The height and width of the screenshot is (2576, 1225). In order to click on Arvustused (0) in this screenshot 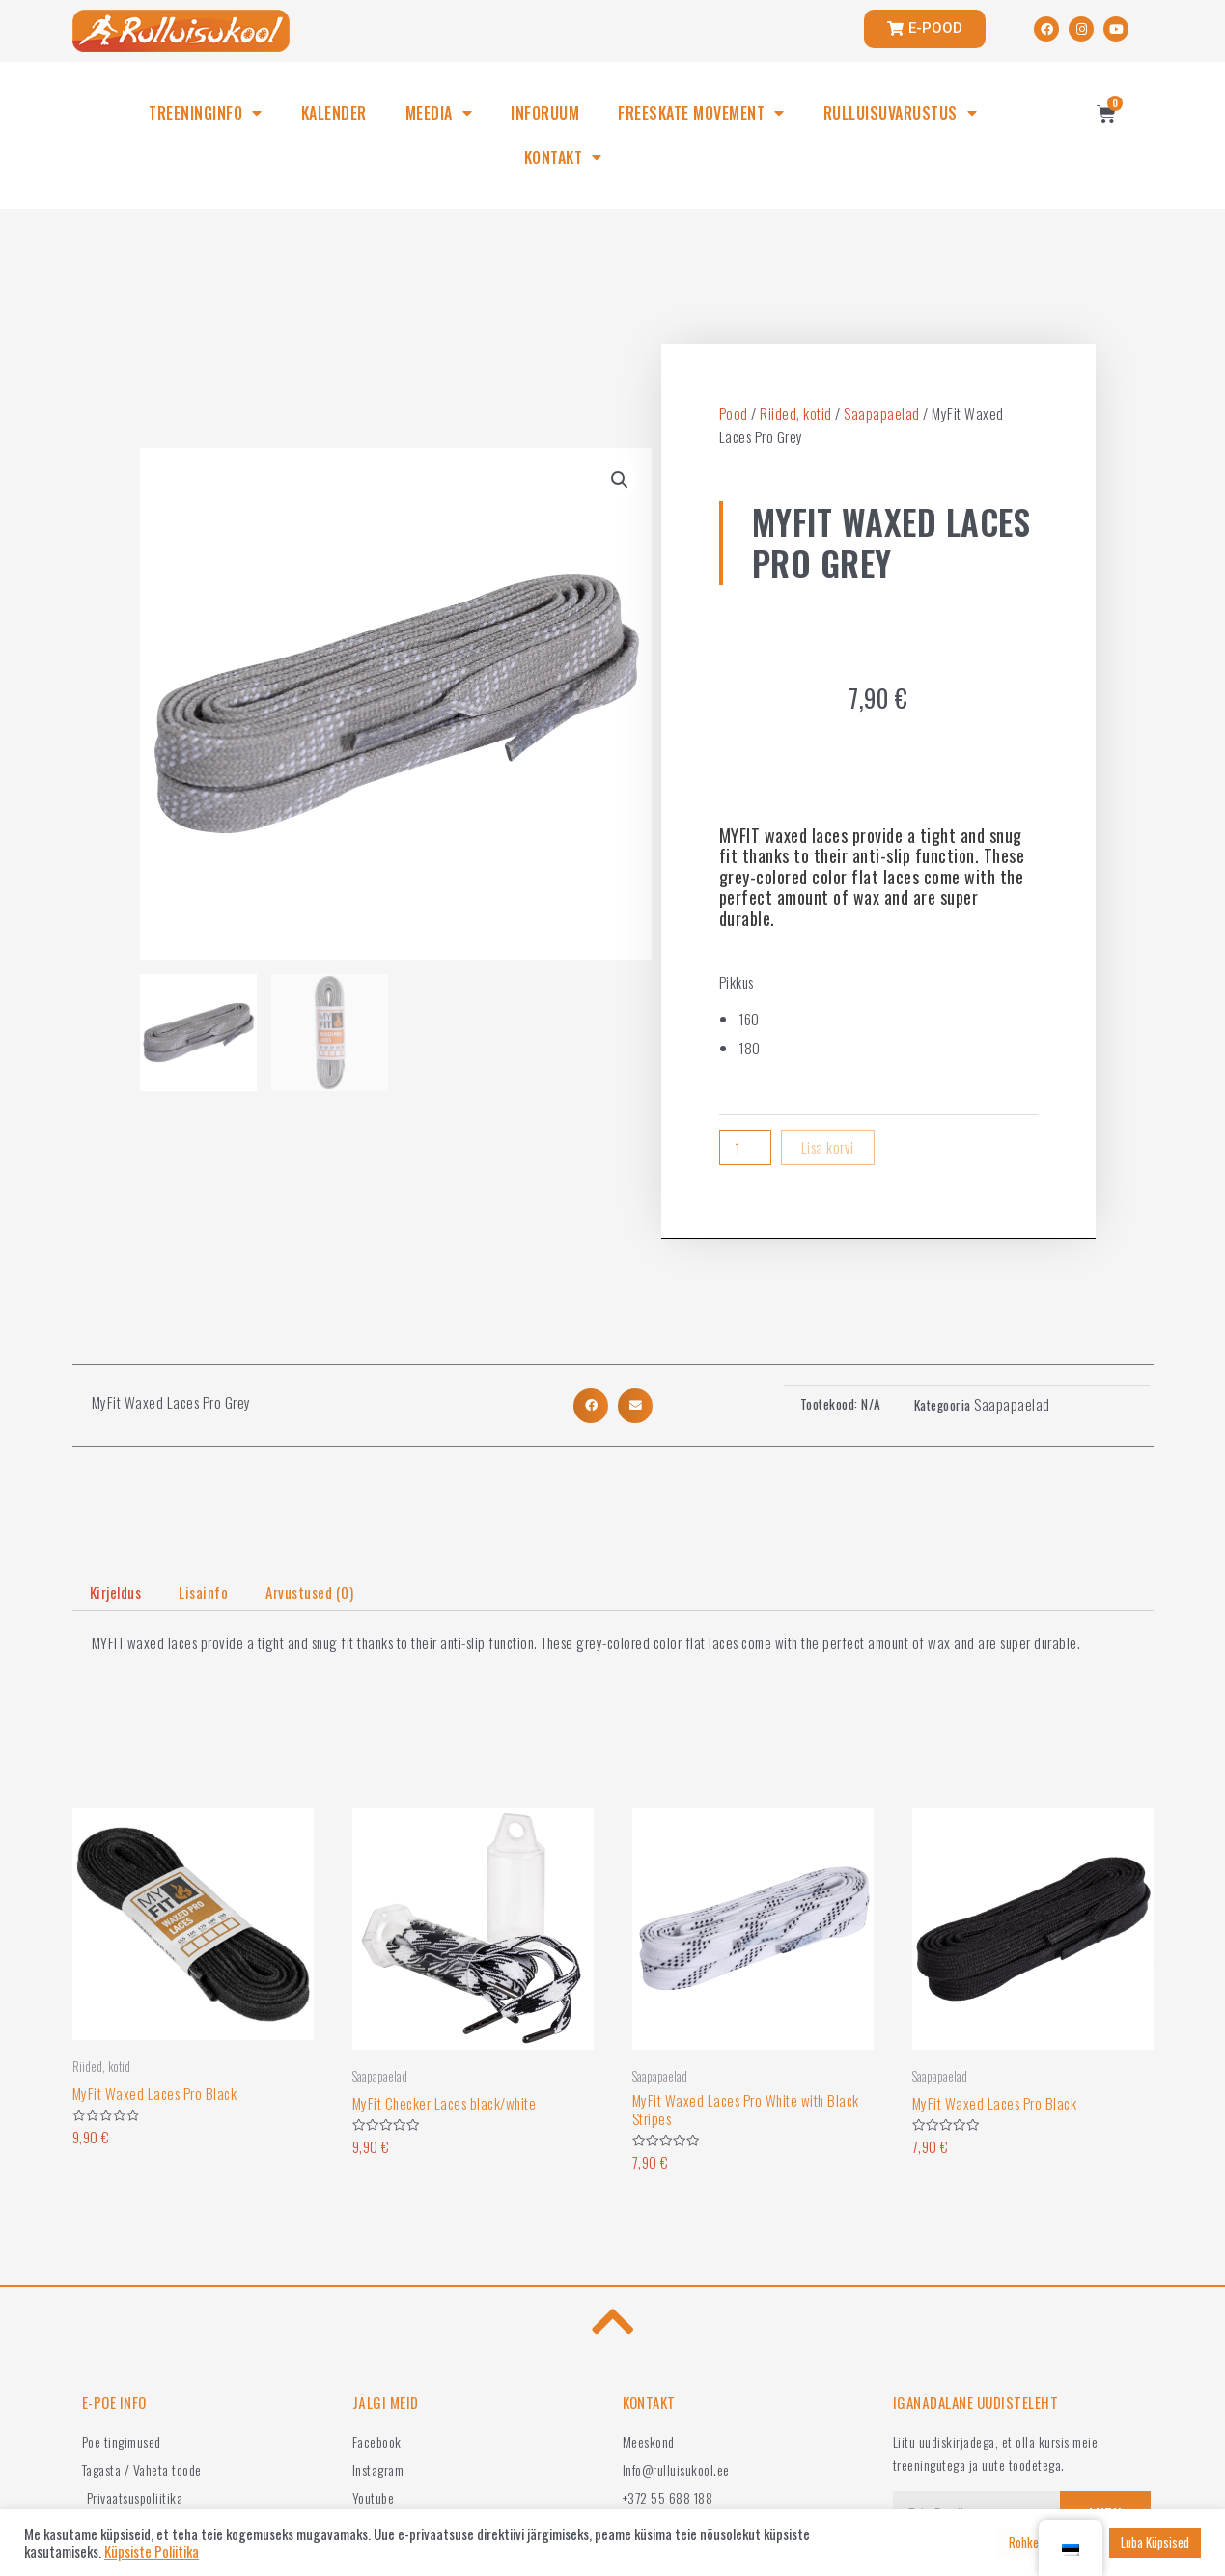, I will do `click(309, 1592)`.